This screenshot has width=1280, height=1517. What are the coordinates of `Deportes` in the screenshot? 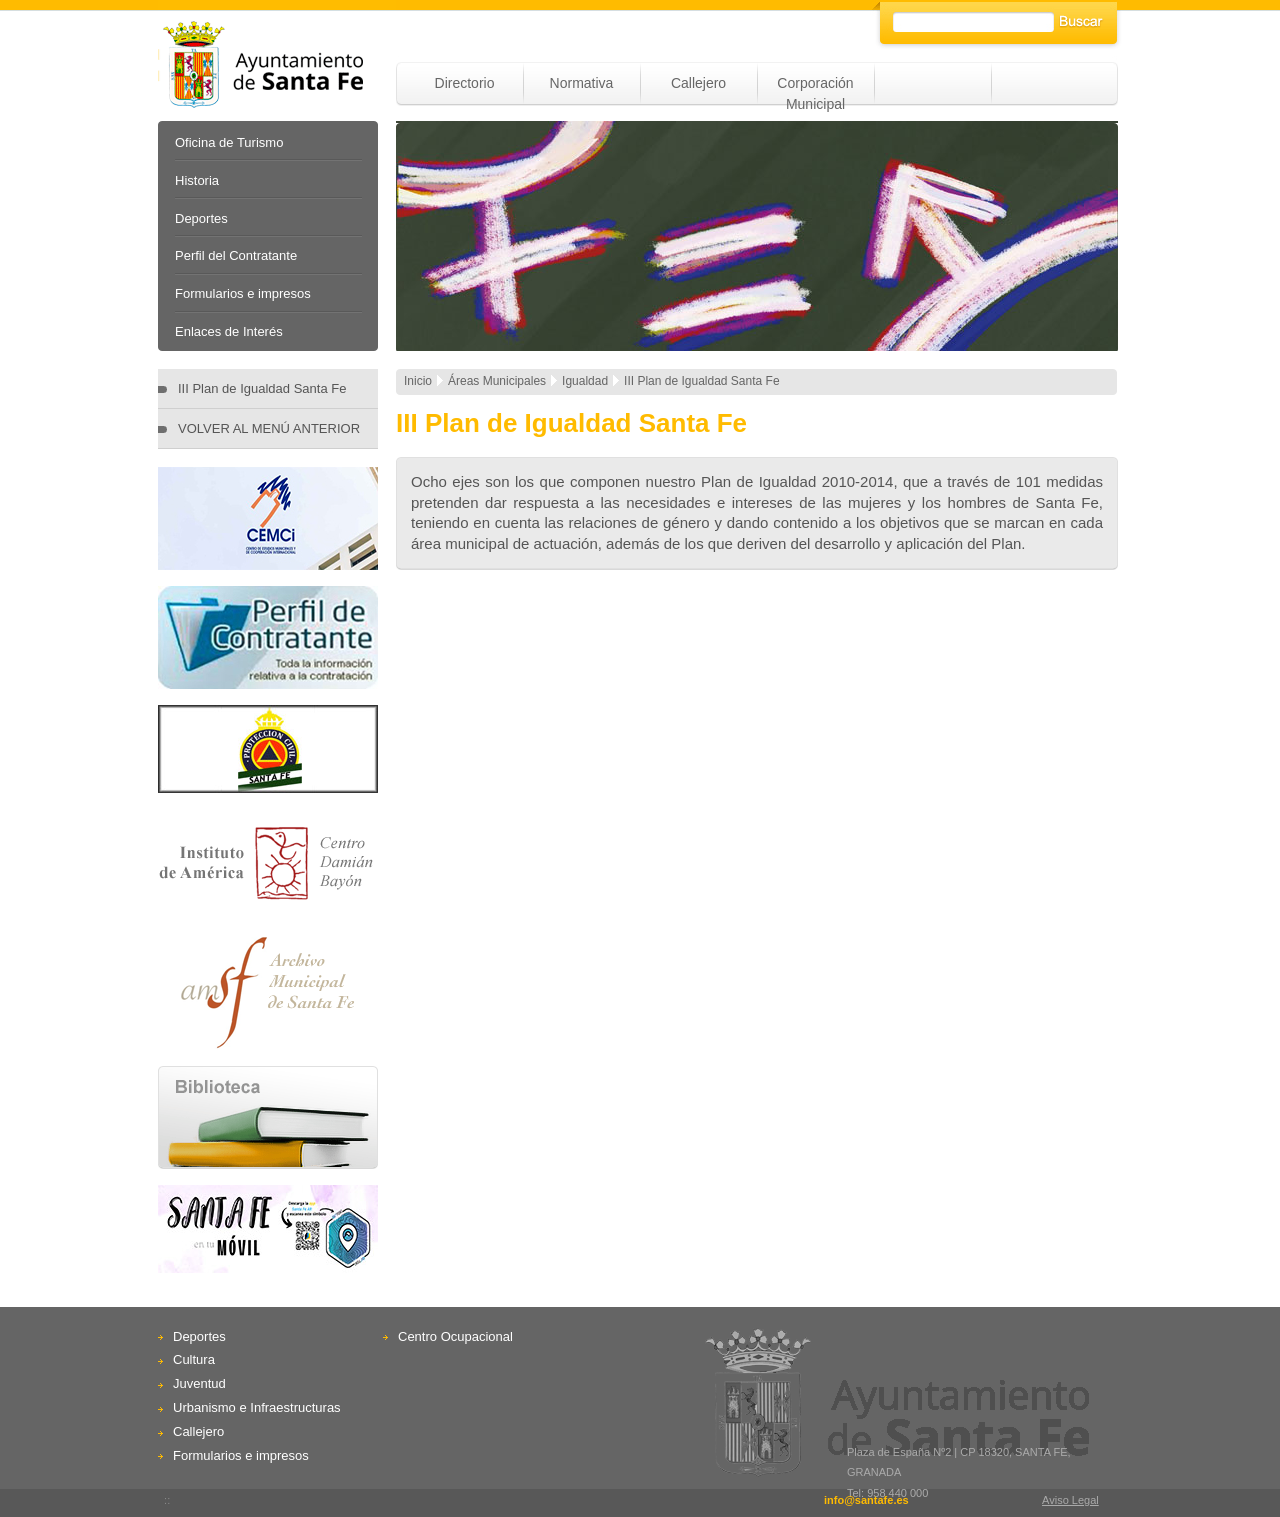 It's located at (201, 218).